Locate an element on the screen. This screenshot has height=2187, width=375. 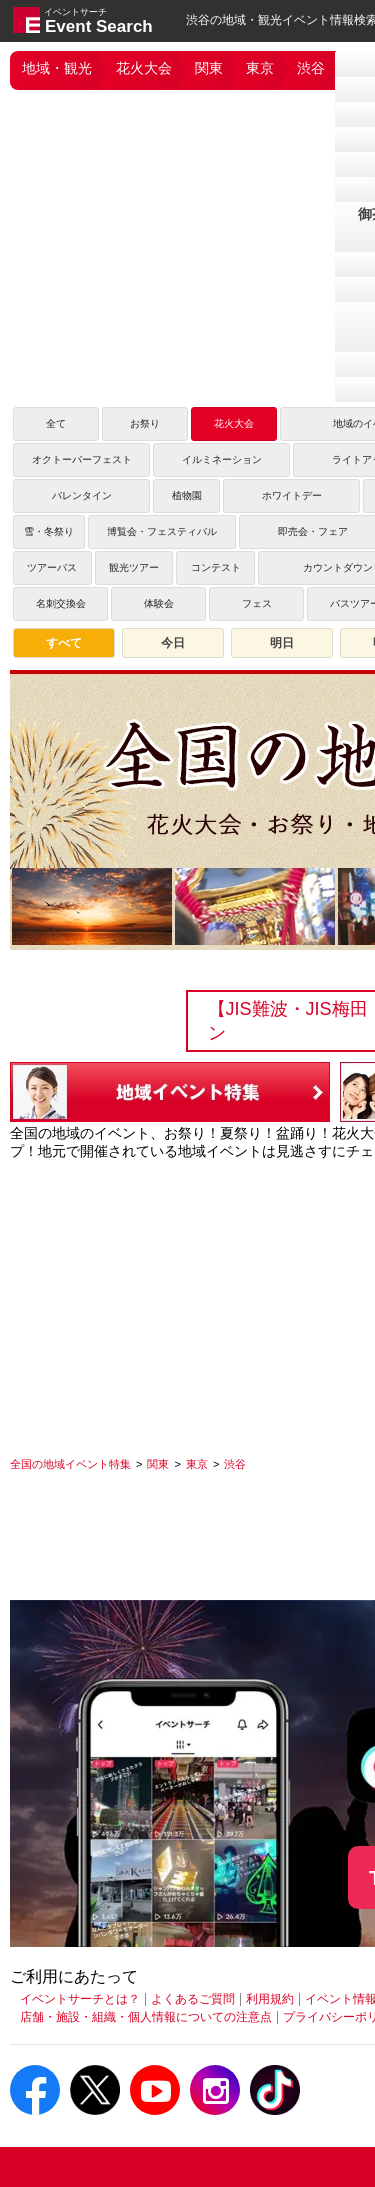
[渋谷] is located at coordinates (235, 1464).